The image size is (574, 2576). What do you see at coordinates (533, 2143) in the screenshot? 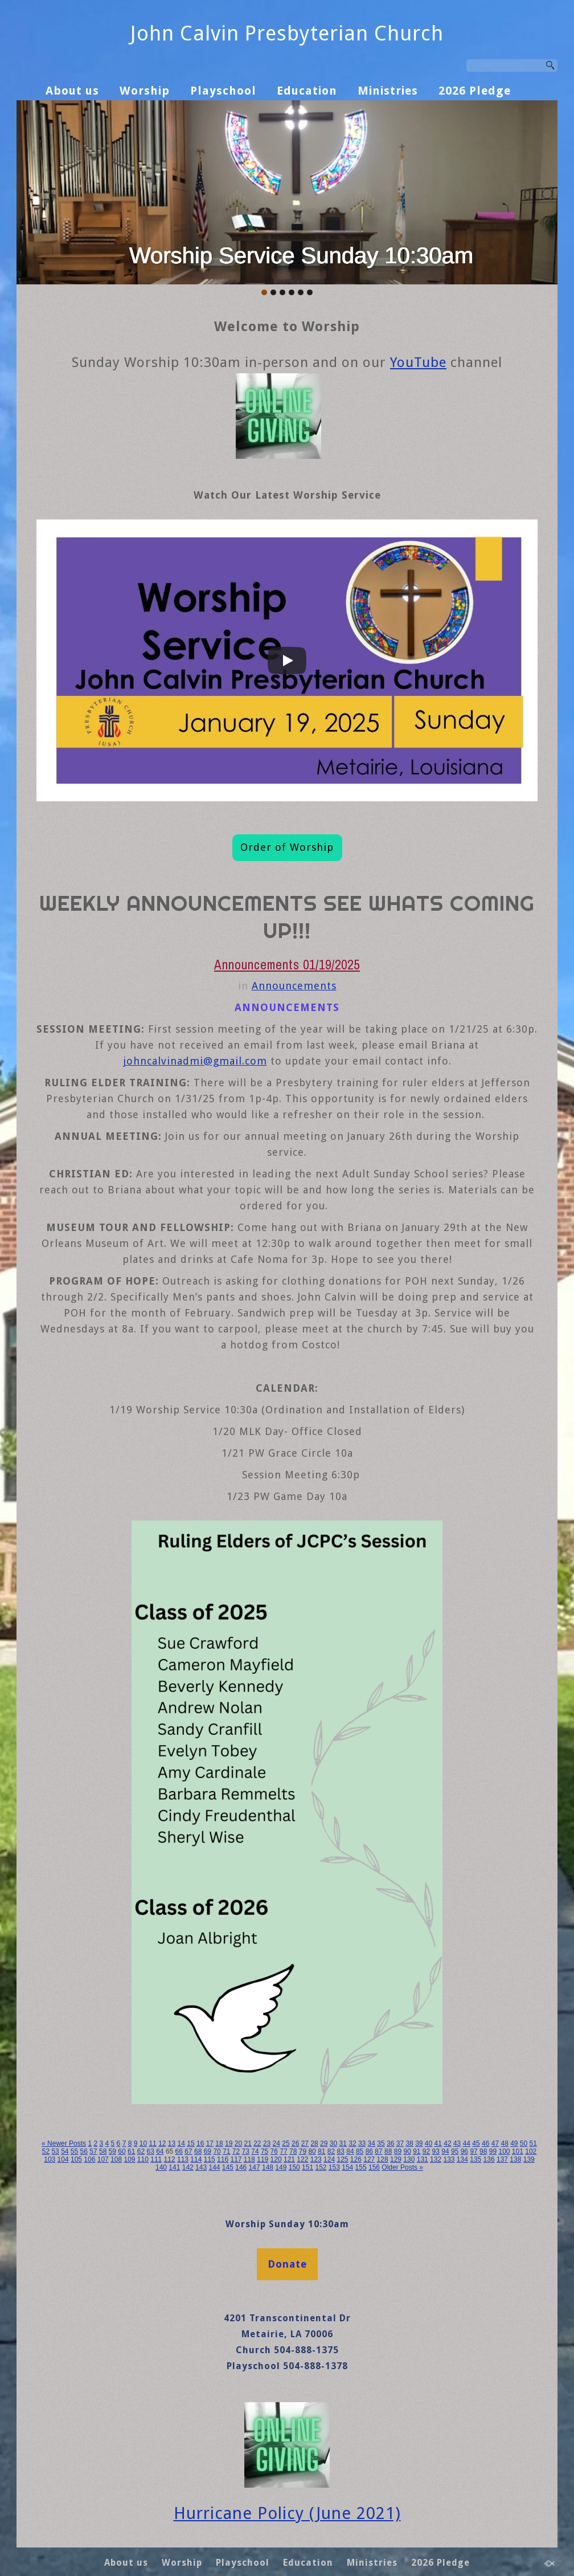
I see `51` at bounding box center [533, 2143].